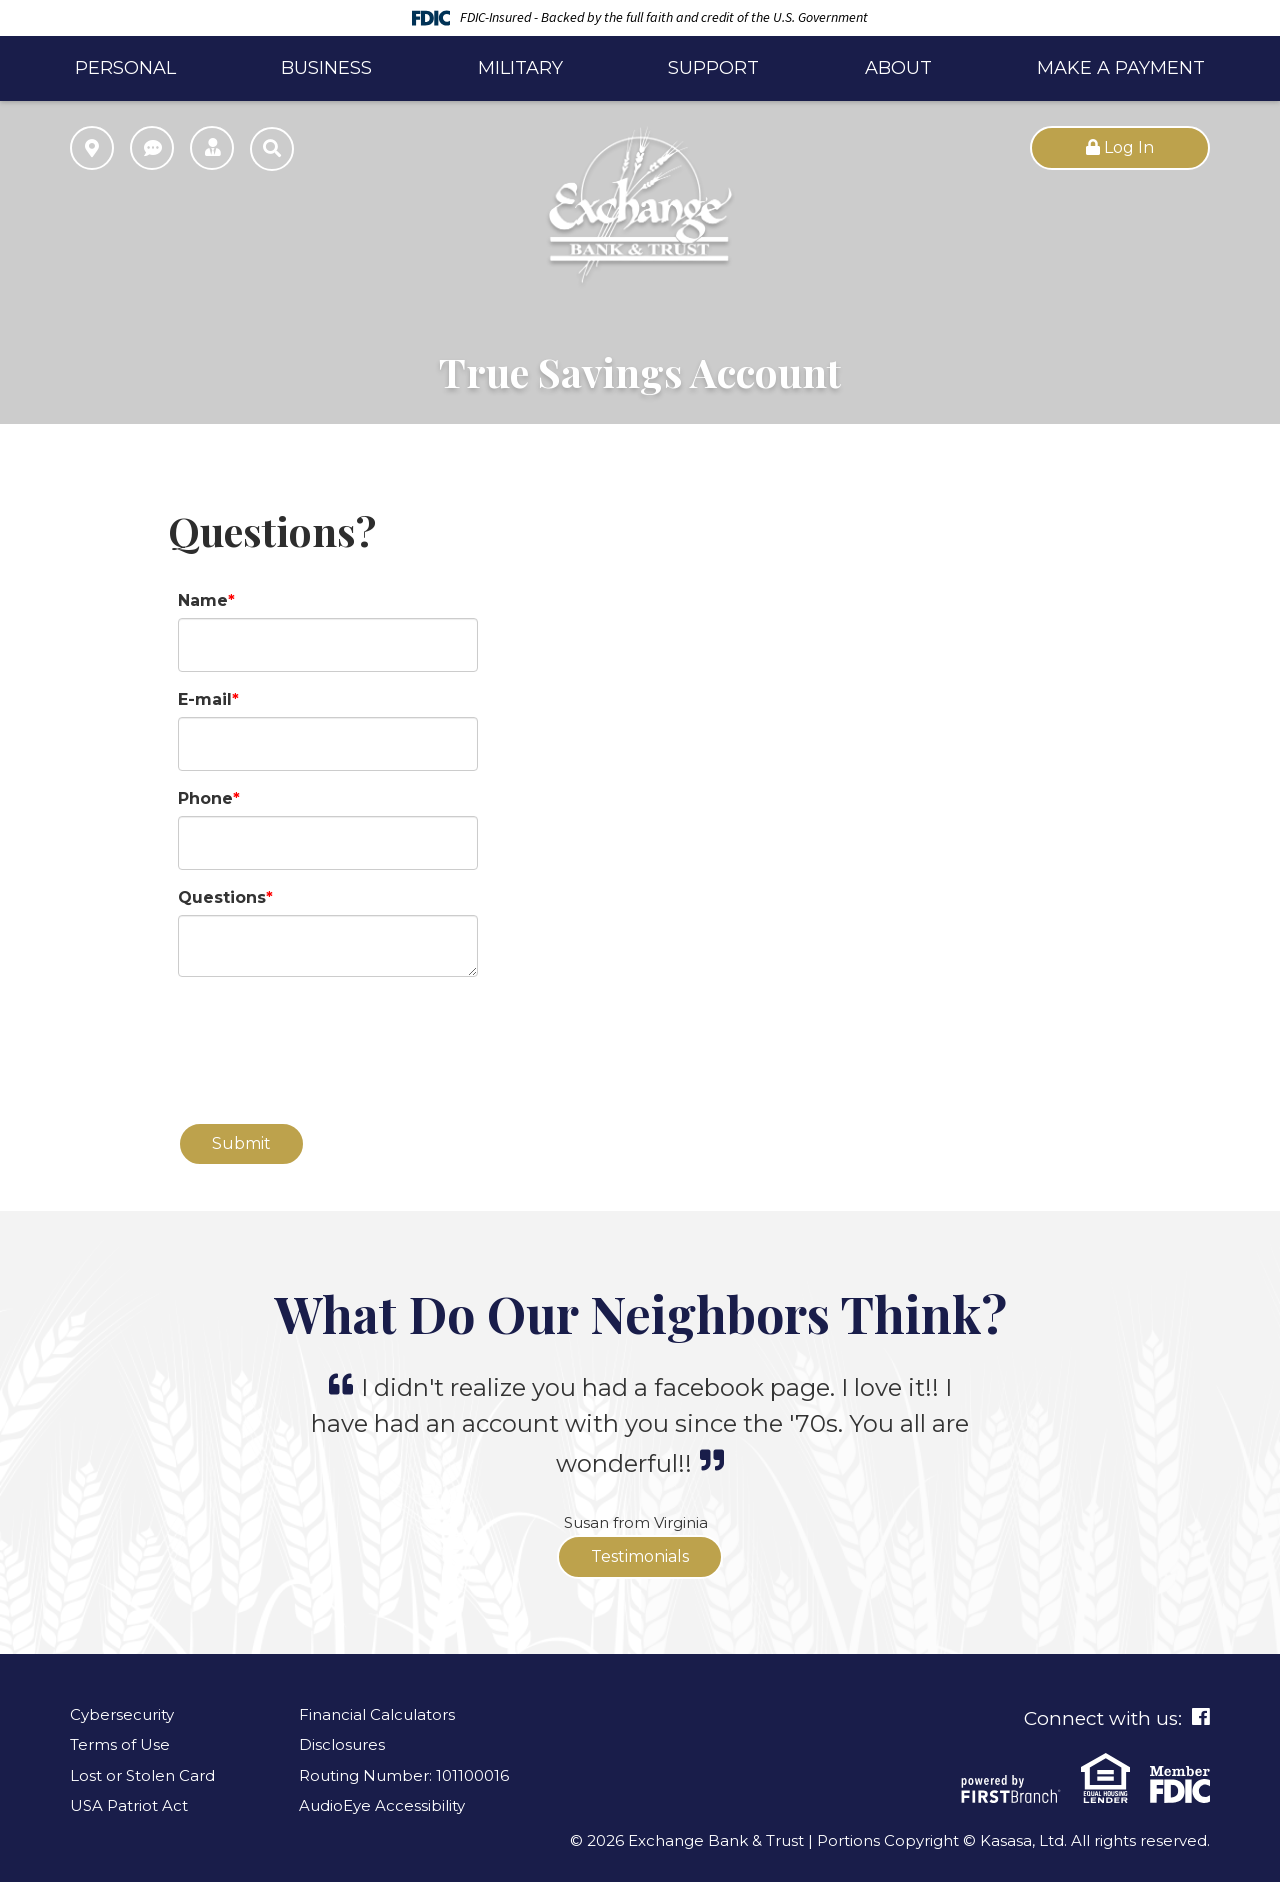  Describe the element at coordinates (330, 1039) in the screenshot. I see `[presentation]` at that location.